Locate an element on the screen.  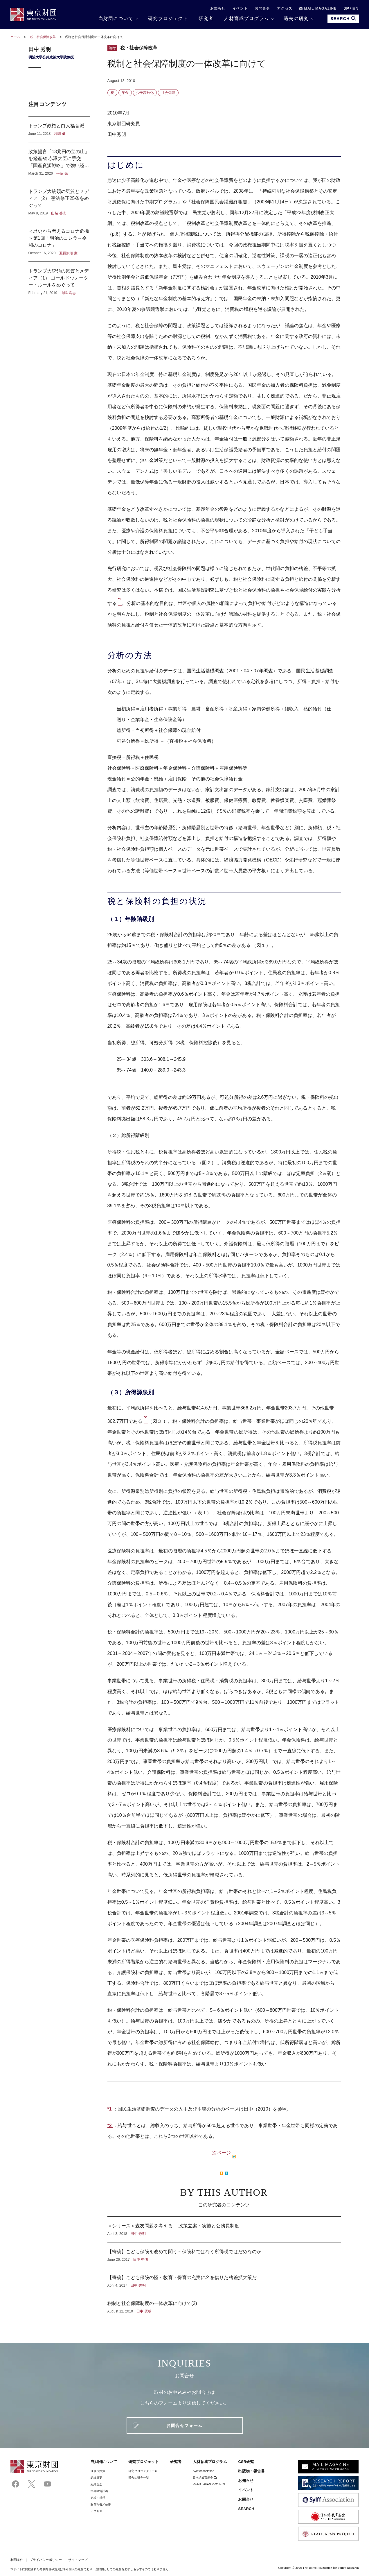
お問合せフォーム is located at coordinates (184, 2425).